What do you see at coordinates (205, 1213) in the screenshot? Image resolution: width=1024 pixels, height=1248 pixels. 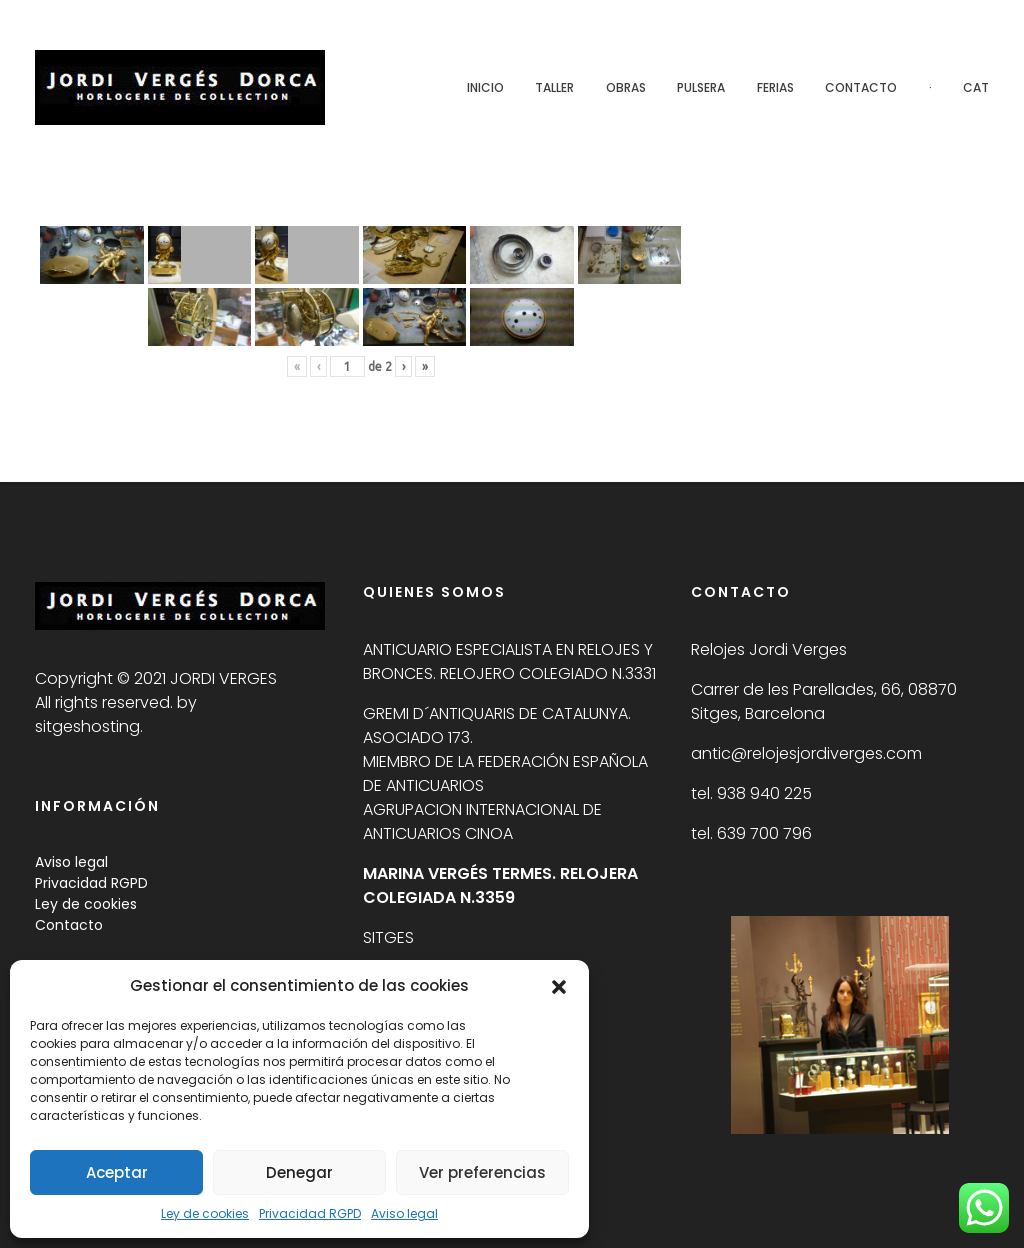 I see `Ley de cookies` at bounding box center [205, 1213].